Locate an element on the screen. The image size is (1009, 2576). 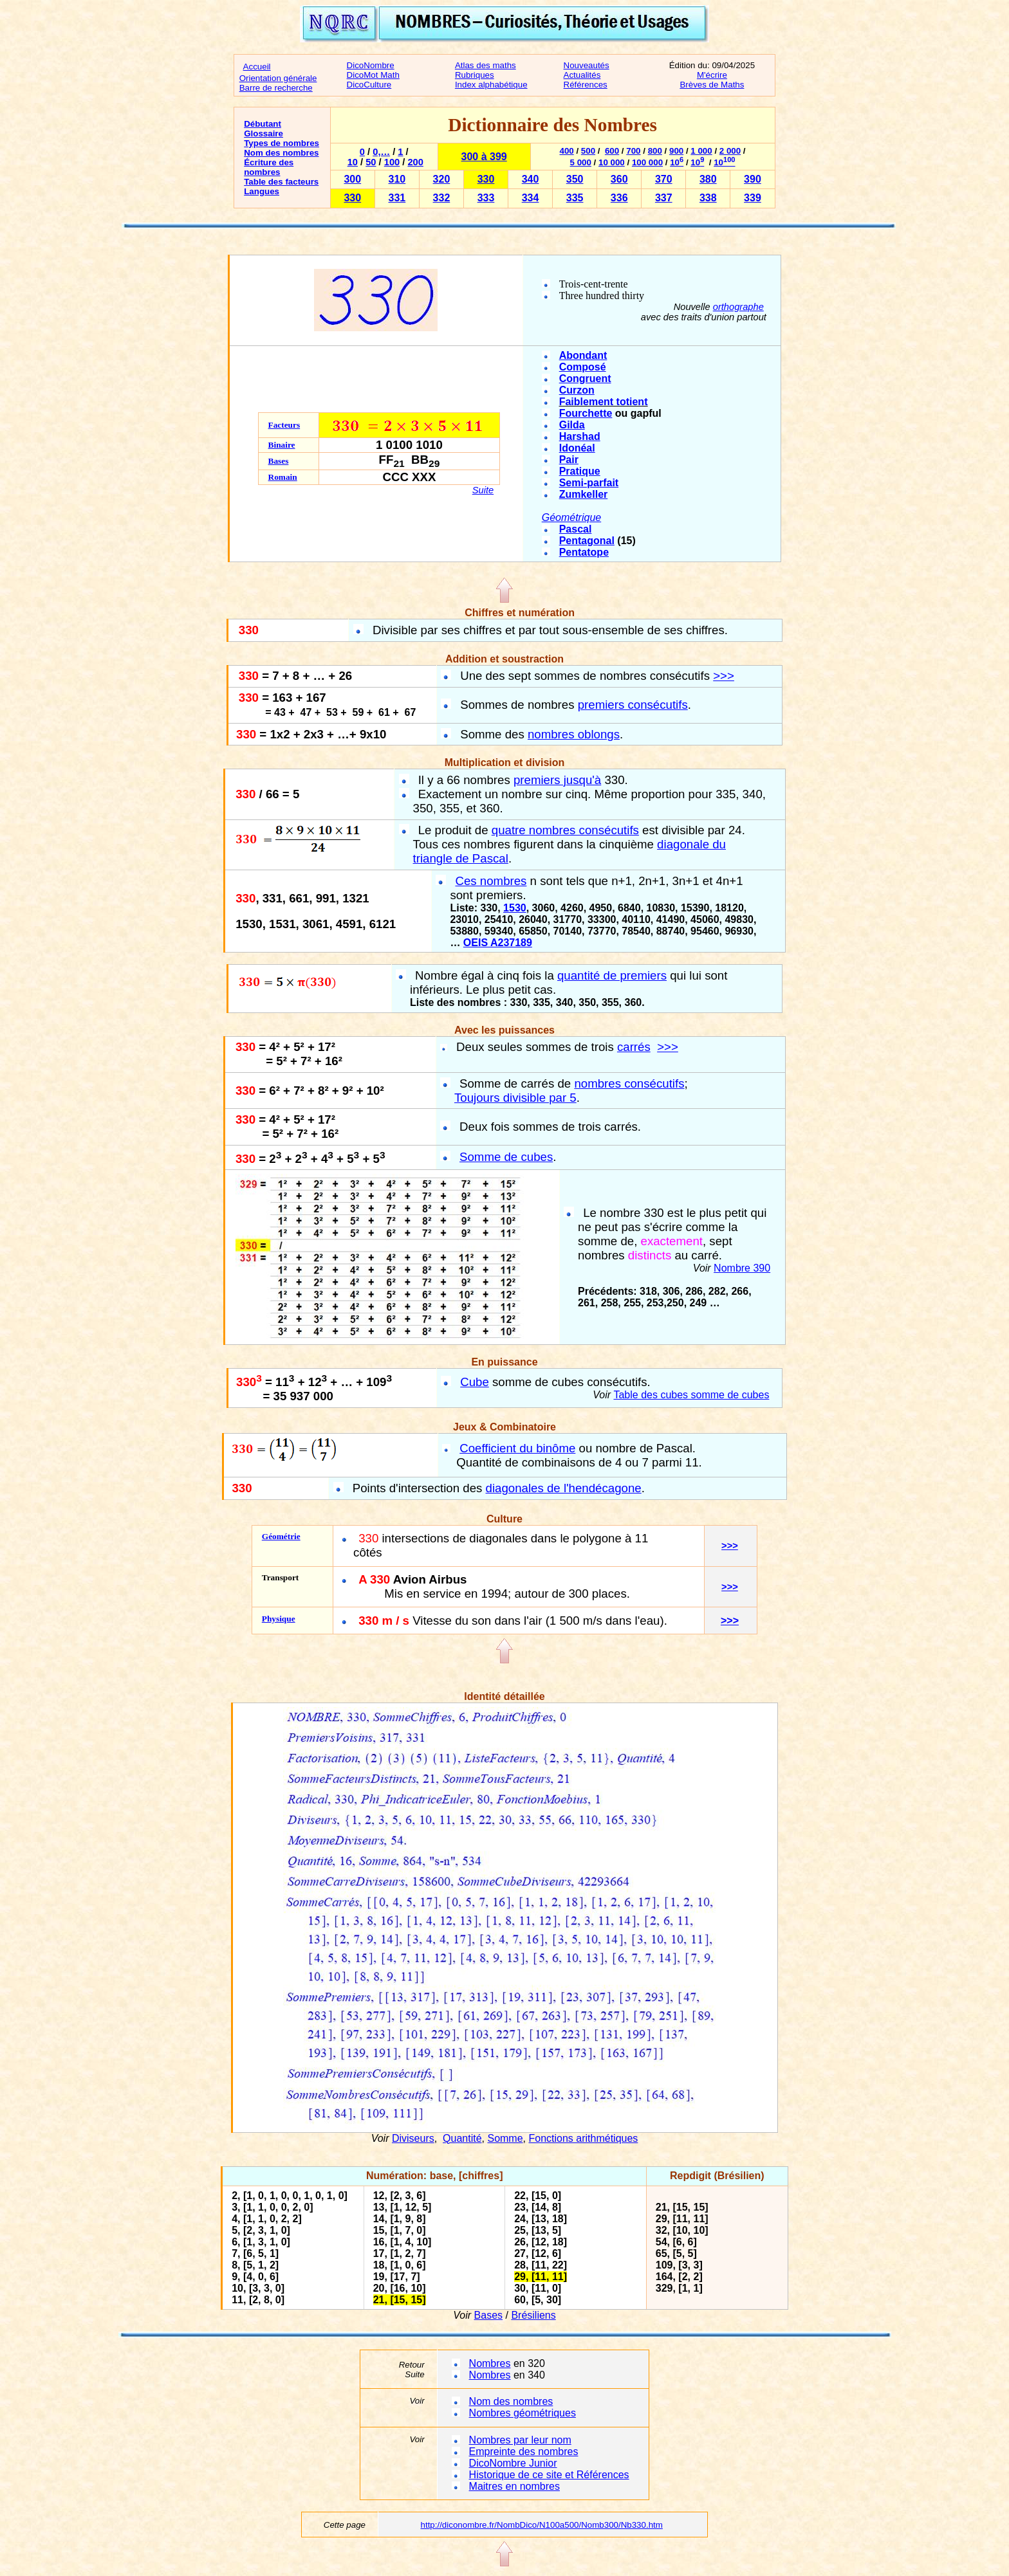
380 is located at coordinates (708, 179).